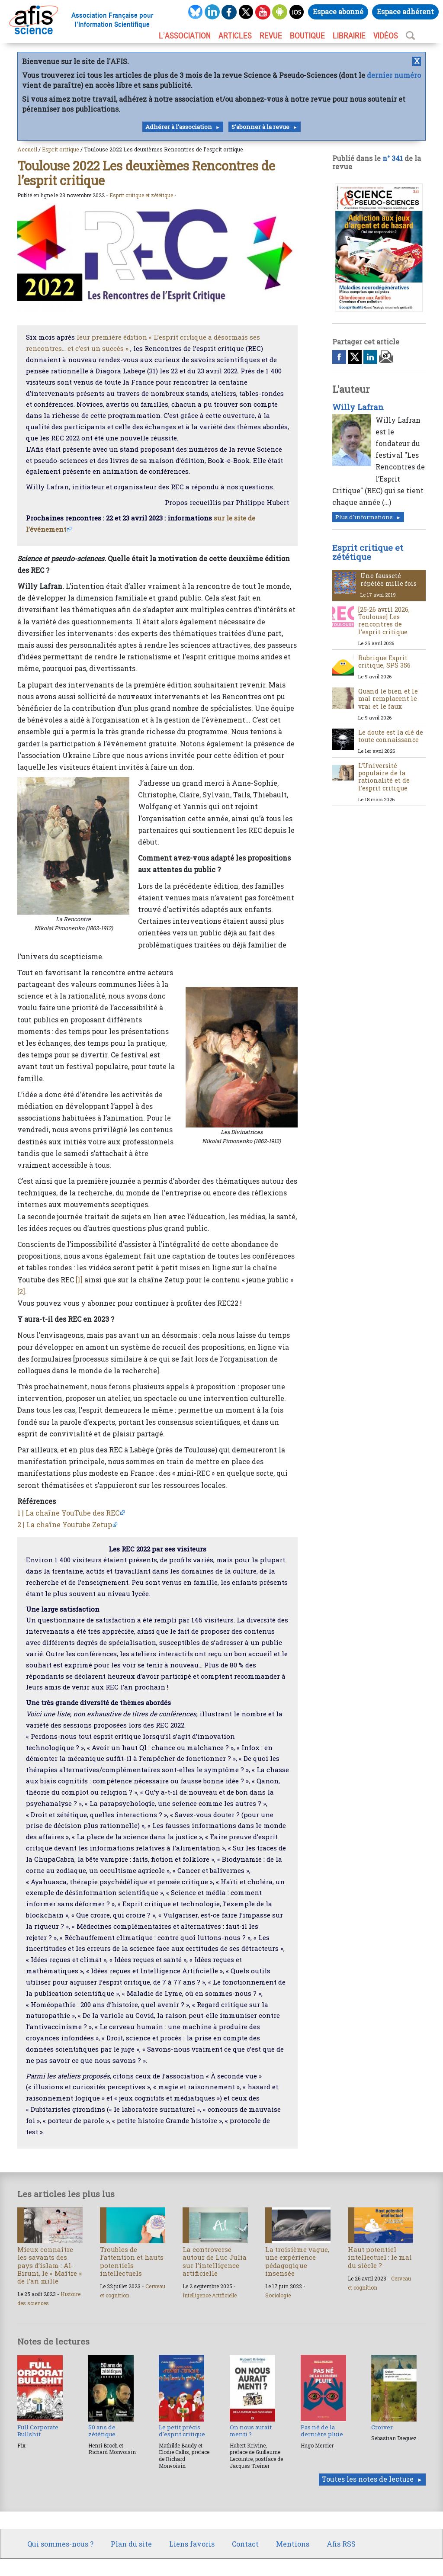 The image size is (443, 2576). I want to click on Plan du site, so click(131, 2543).